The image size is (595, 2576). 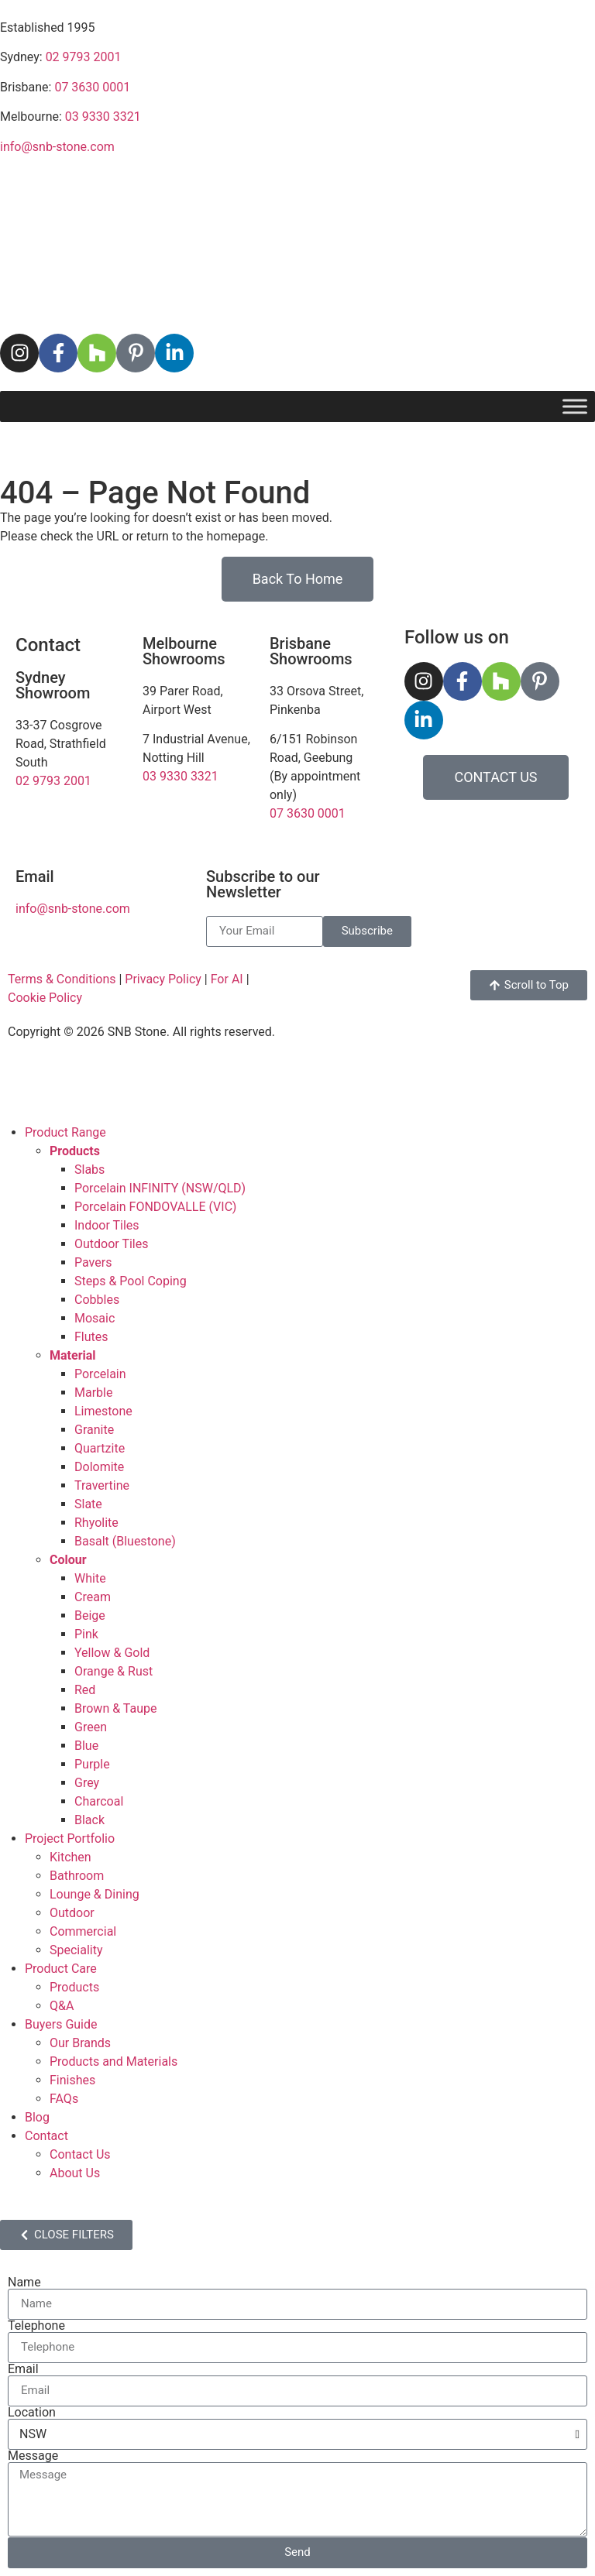 I want to click on Mosaic, so click(x=94, y=1318).